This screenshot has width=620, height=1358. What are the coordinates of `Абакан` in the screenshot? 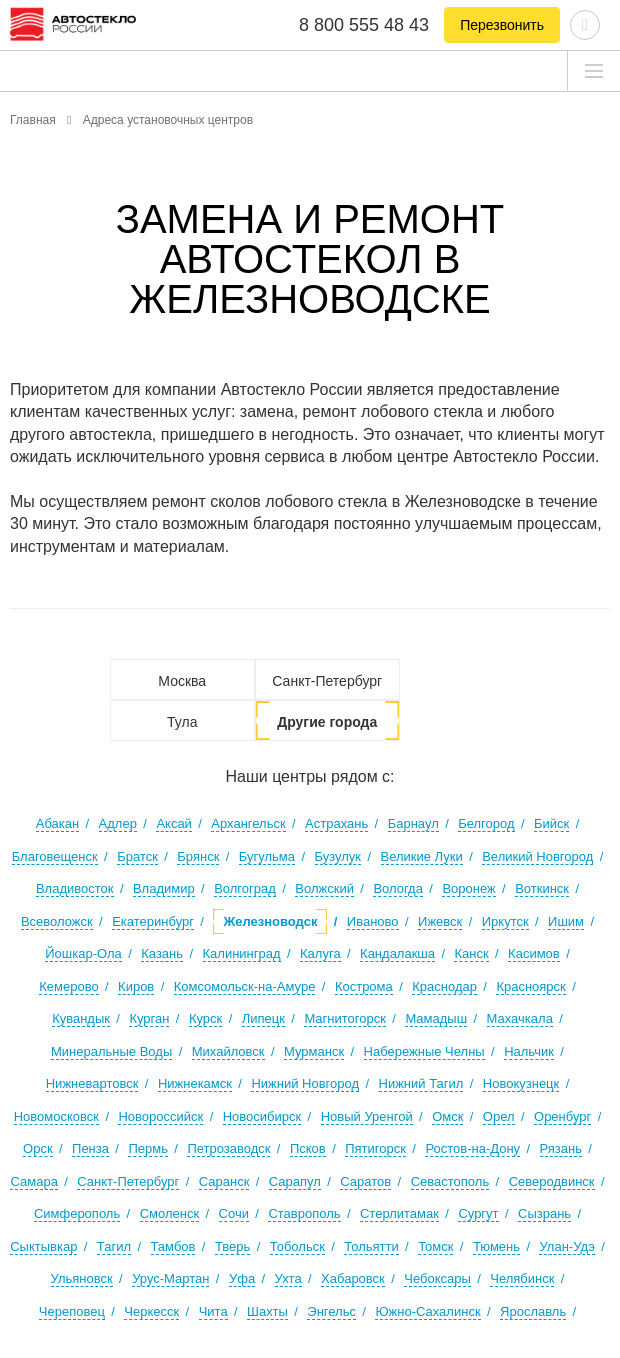 It's located at (57, 823).